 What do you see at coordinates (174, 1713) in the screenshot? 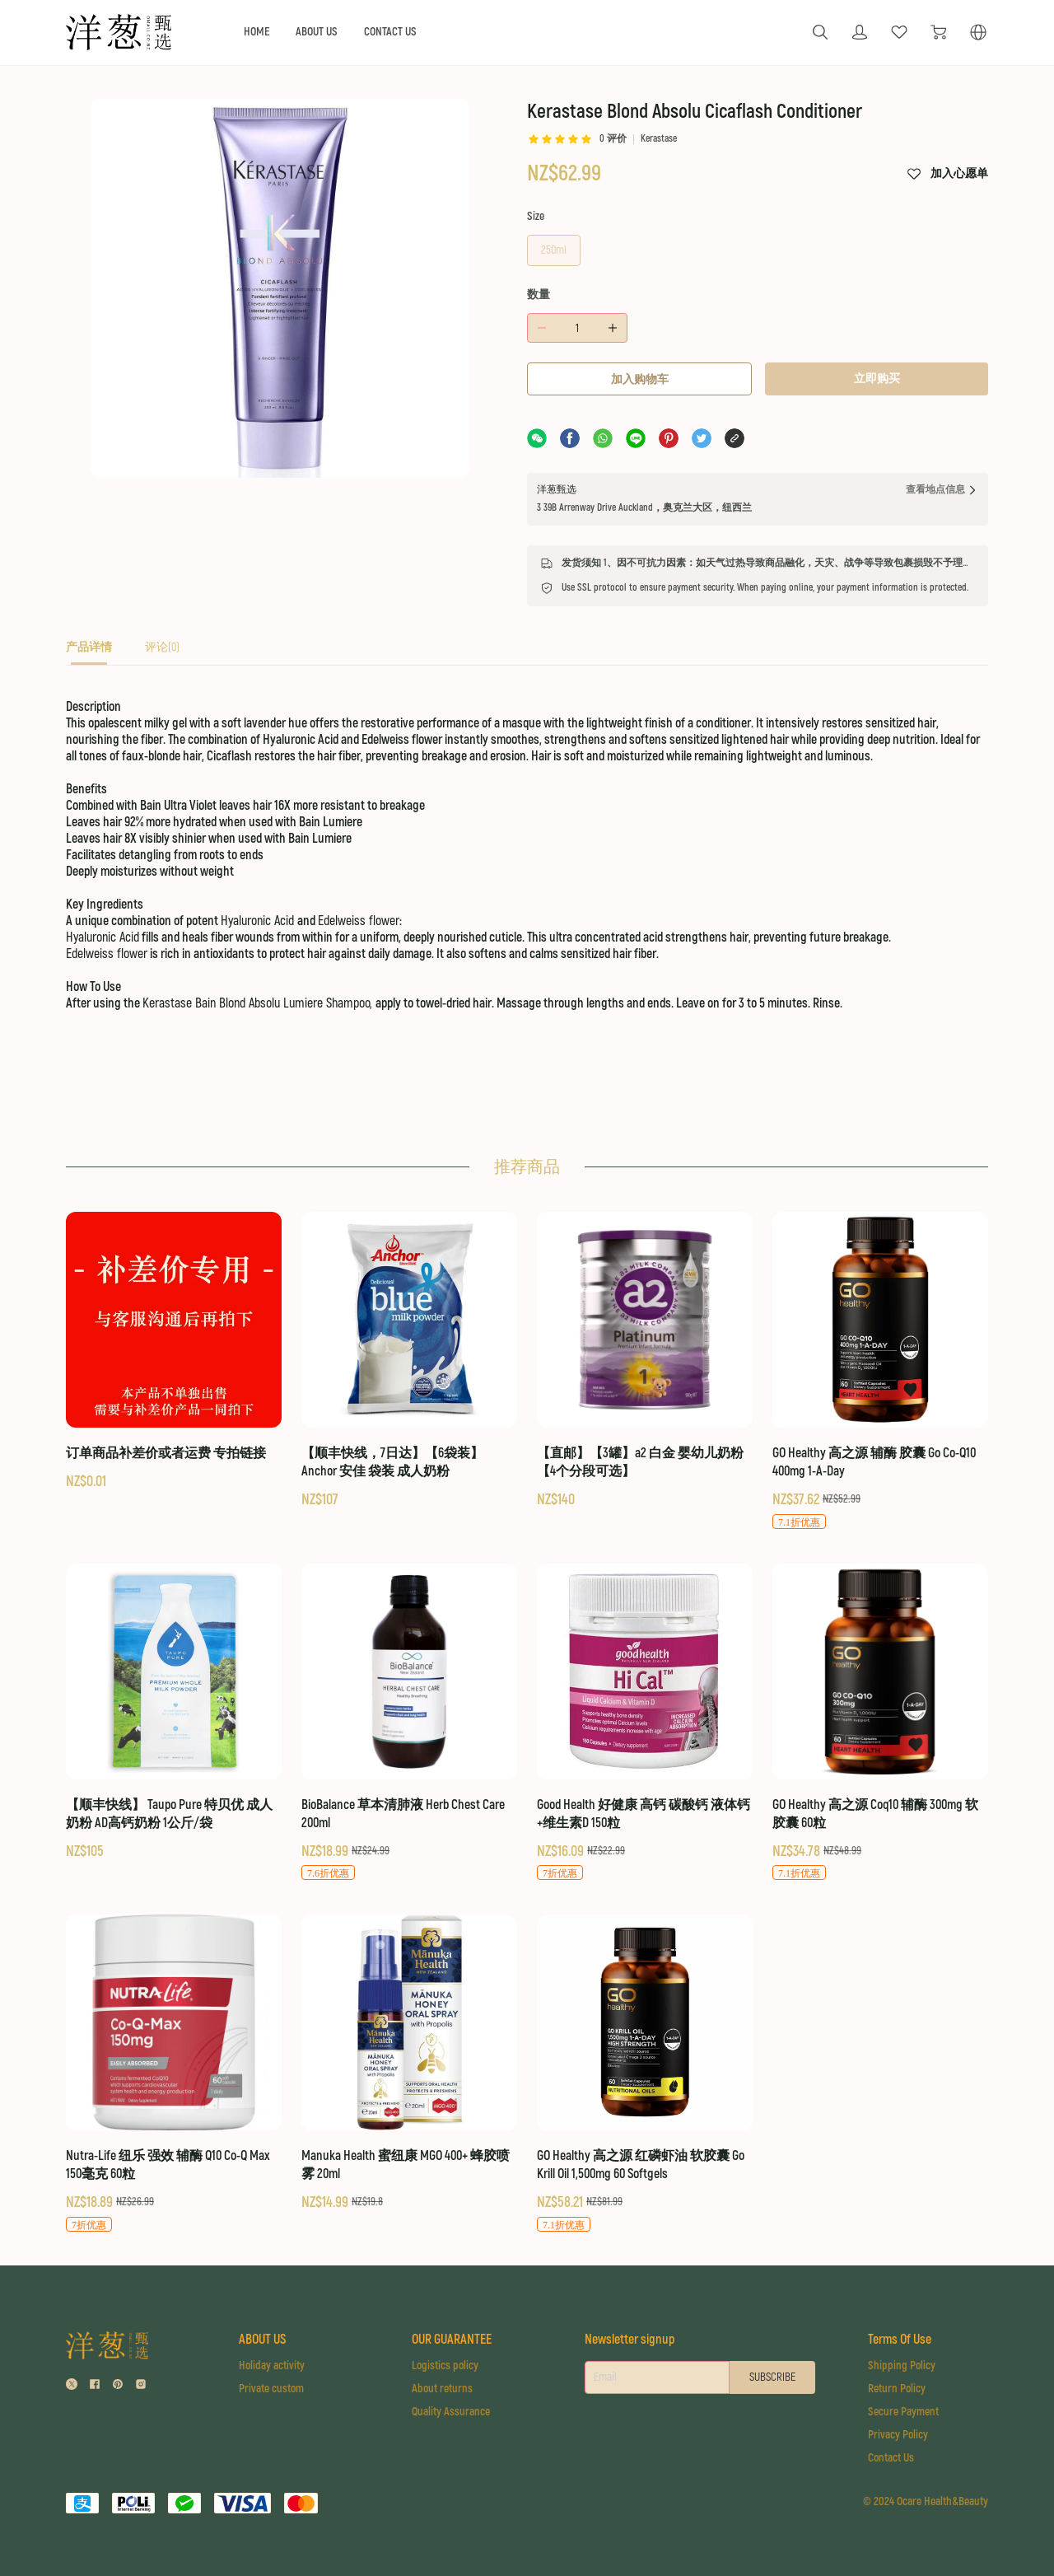
I see `[【顺丰快线】 Taupo Pure 特贝优 成人奶粉 AD高钙奶粉 1公斤/袋]` at bounding box center [174, 1713].